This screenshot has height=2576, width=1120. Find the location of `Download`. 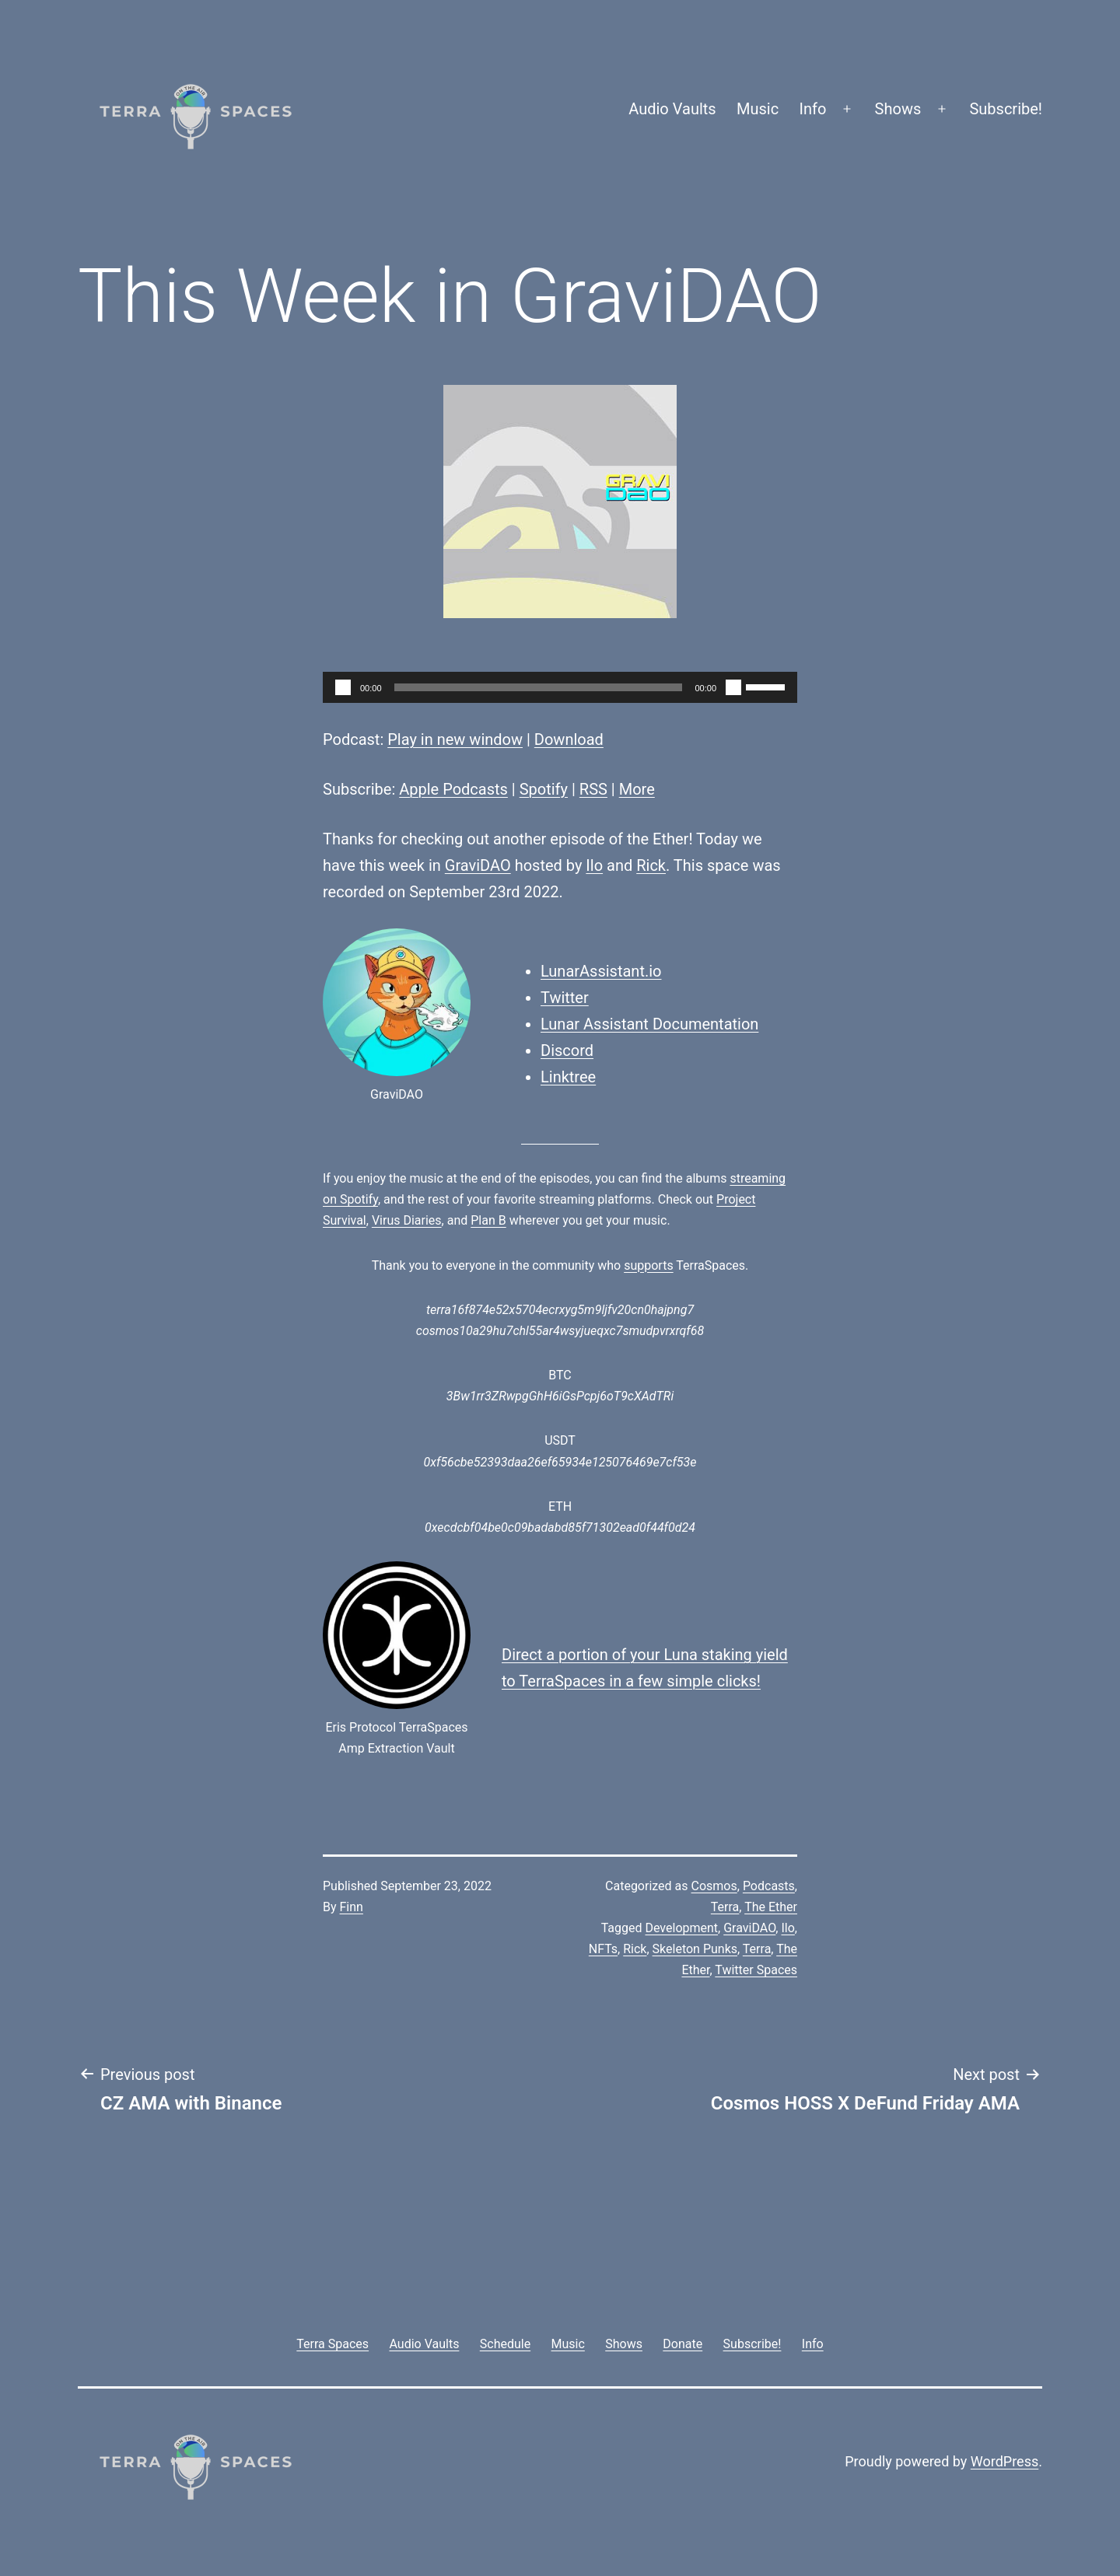

Download is located at coordinates (569, 739).